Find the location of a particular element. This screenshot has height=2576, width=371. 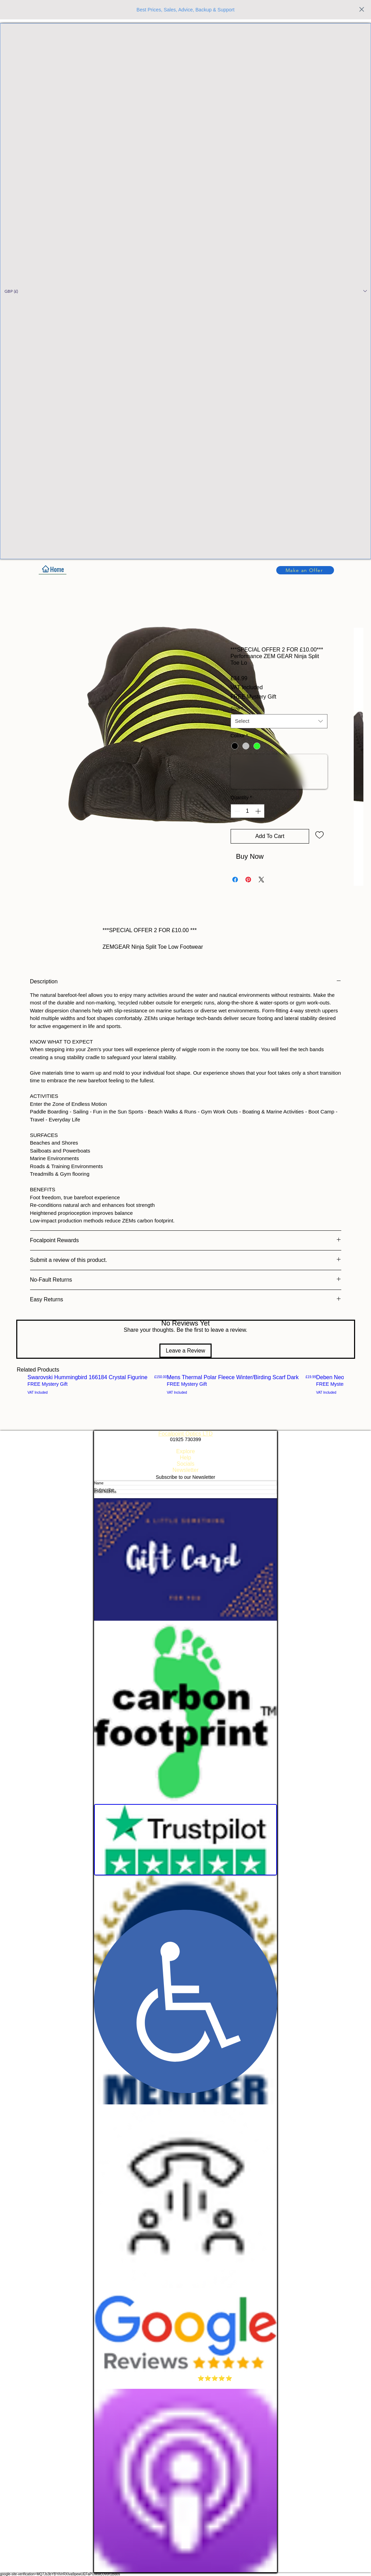

Size is located at coordinates (237, 708).